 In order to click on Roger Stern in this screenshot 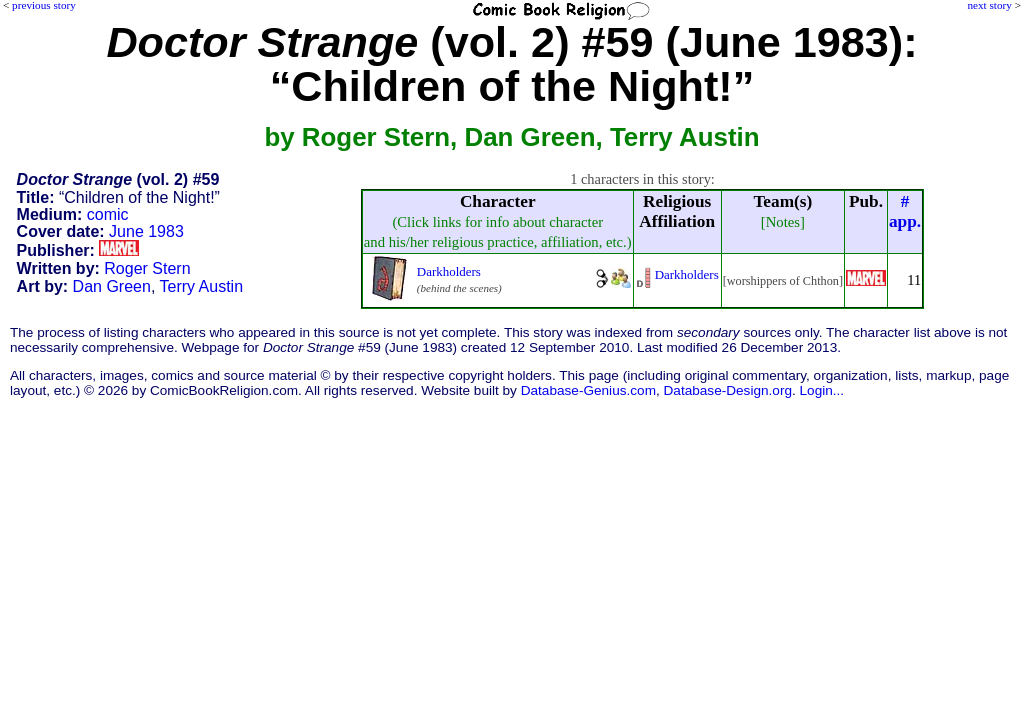, I will do `click(147, 268)`.